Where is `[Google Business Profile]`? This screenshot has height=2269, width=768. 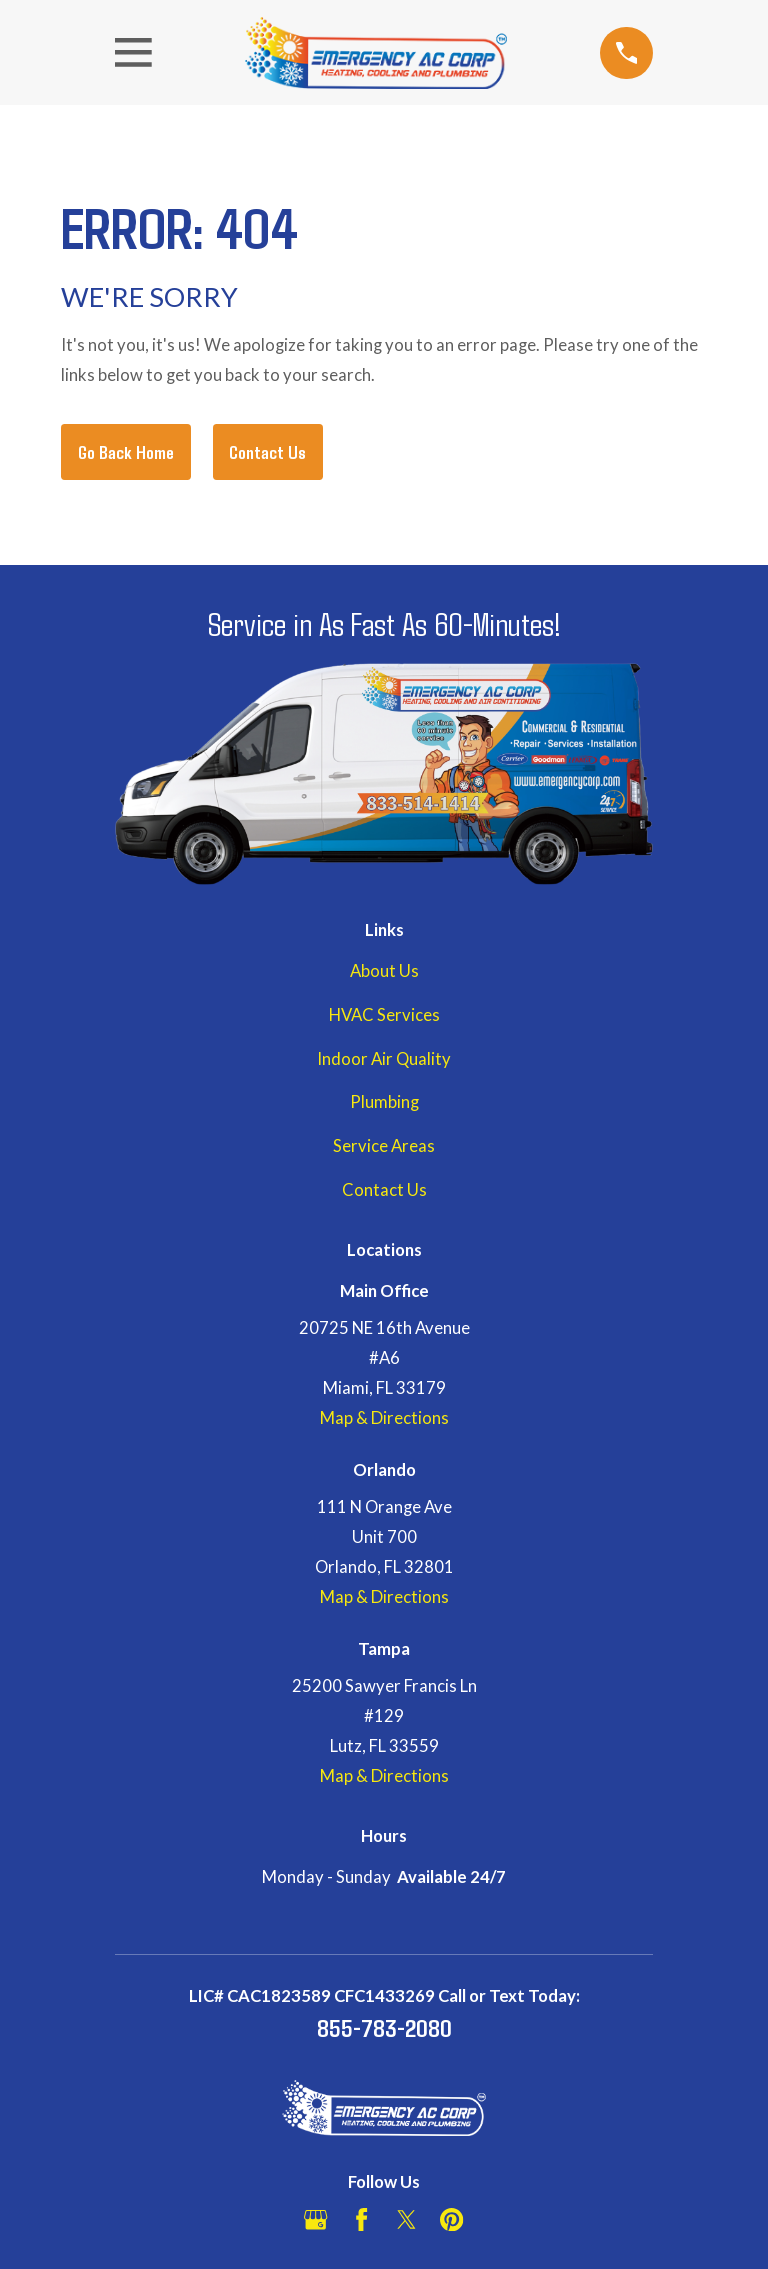
[Google Business Profile] is located at coordinates (315, 2219).